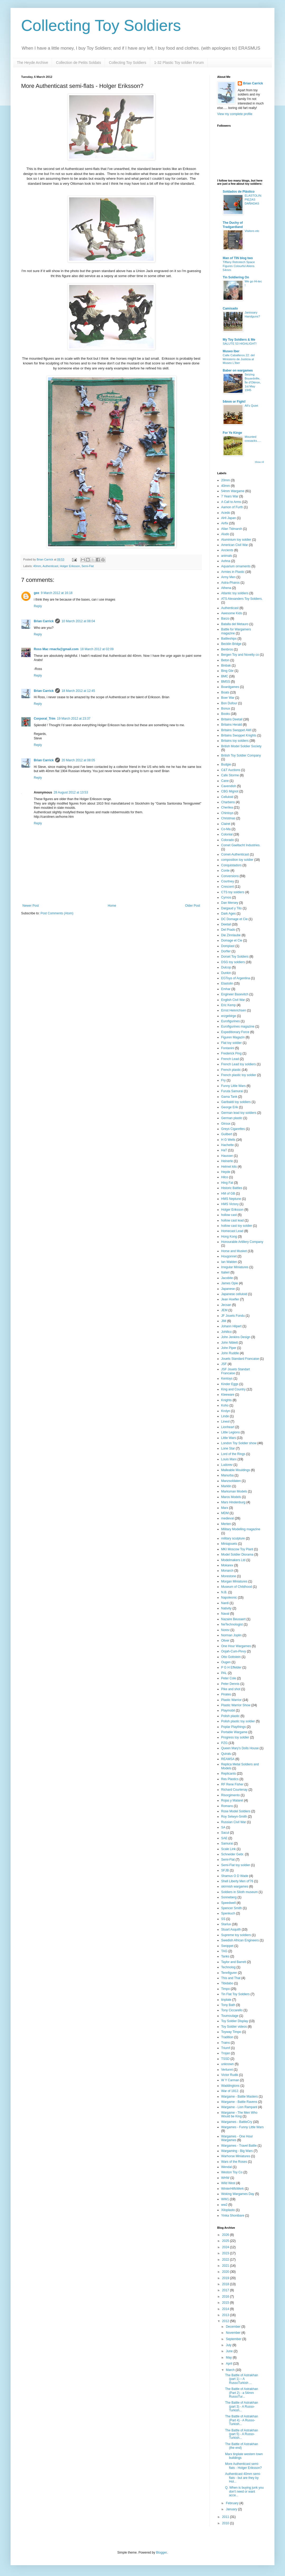 The height and width of the screenshot is (2576, 285). I want to click on Aludo, so click(225, 534).